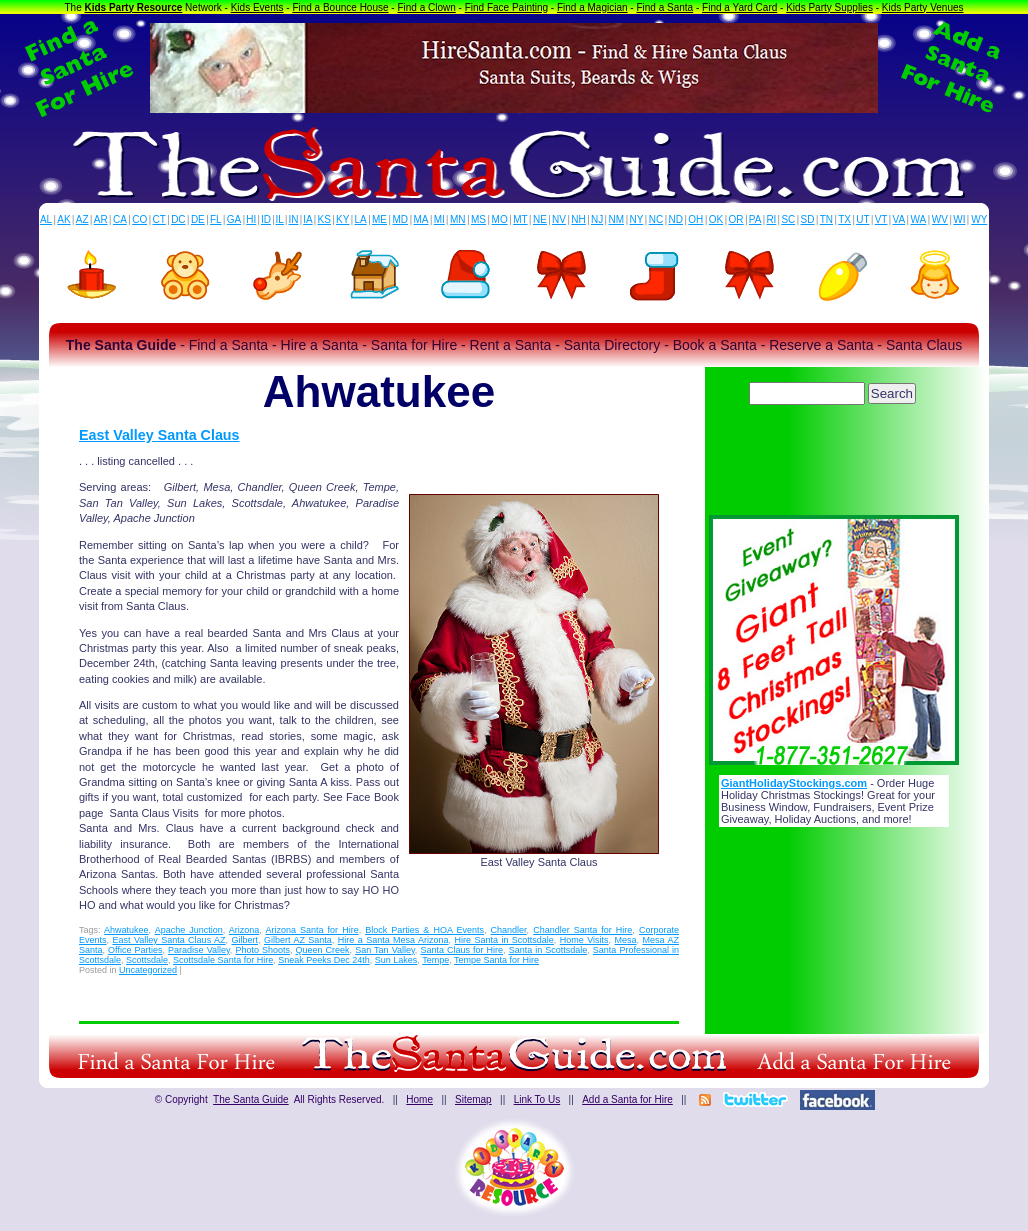 This screenshot has width=1028, height=1231. I want to click on WY, so click(979, 219).